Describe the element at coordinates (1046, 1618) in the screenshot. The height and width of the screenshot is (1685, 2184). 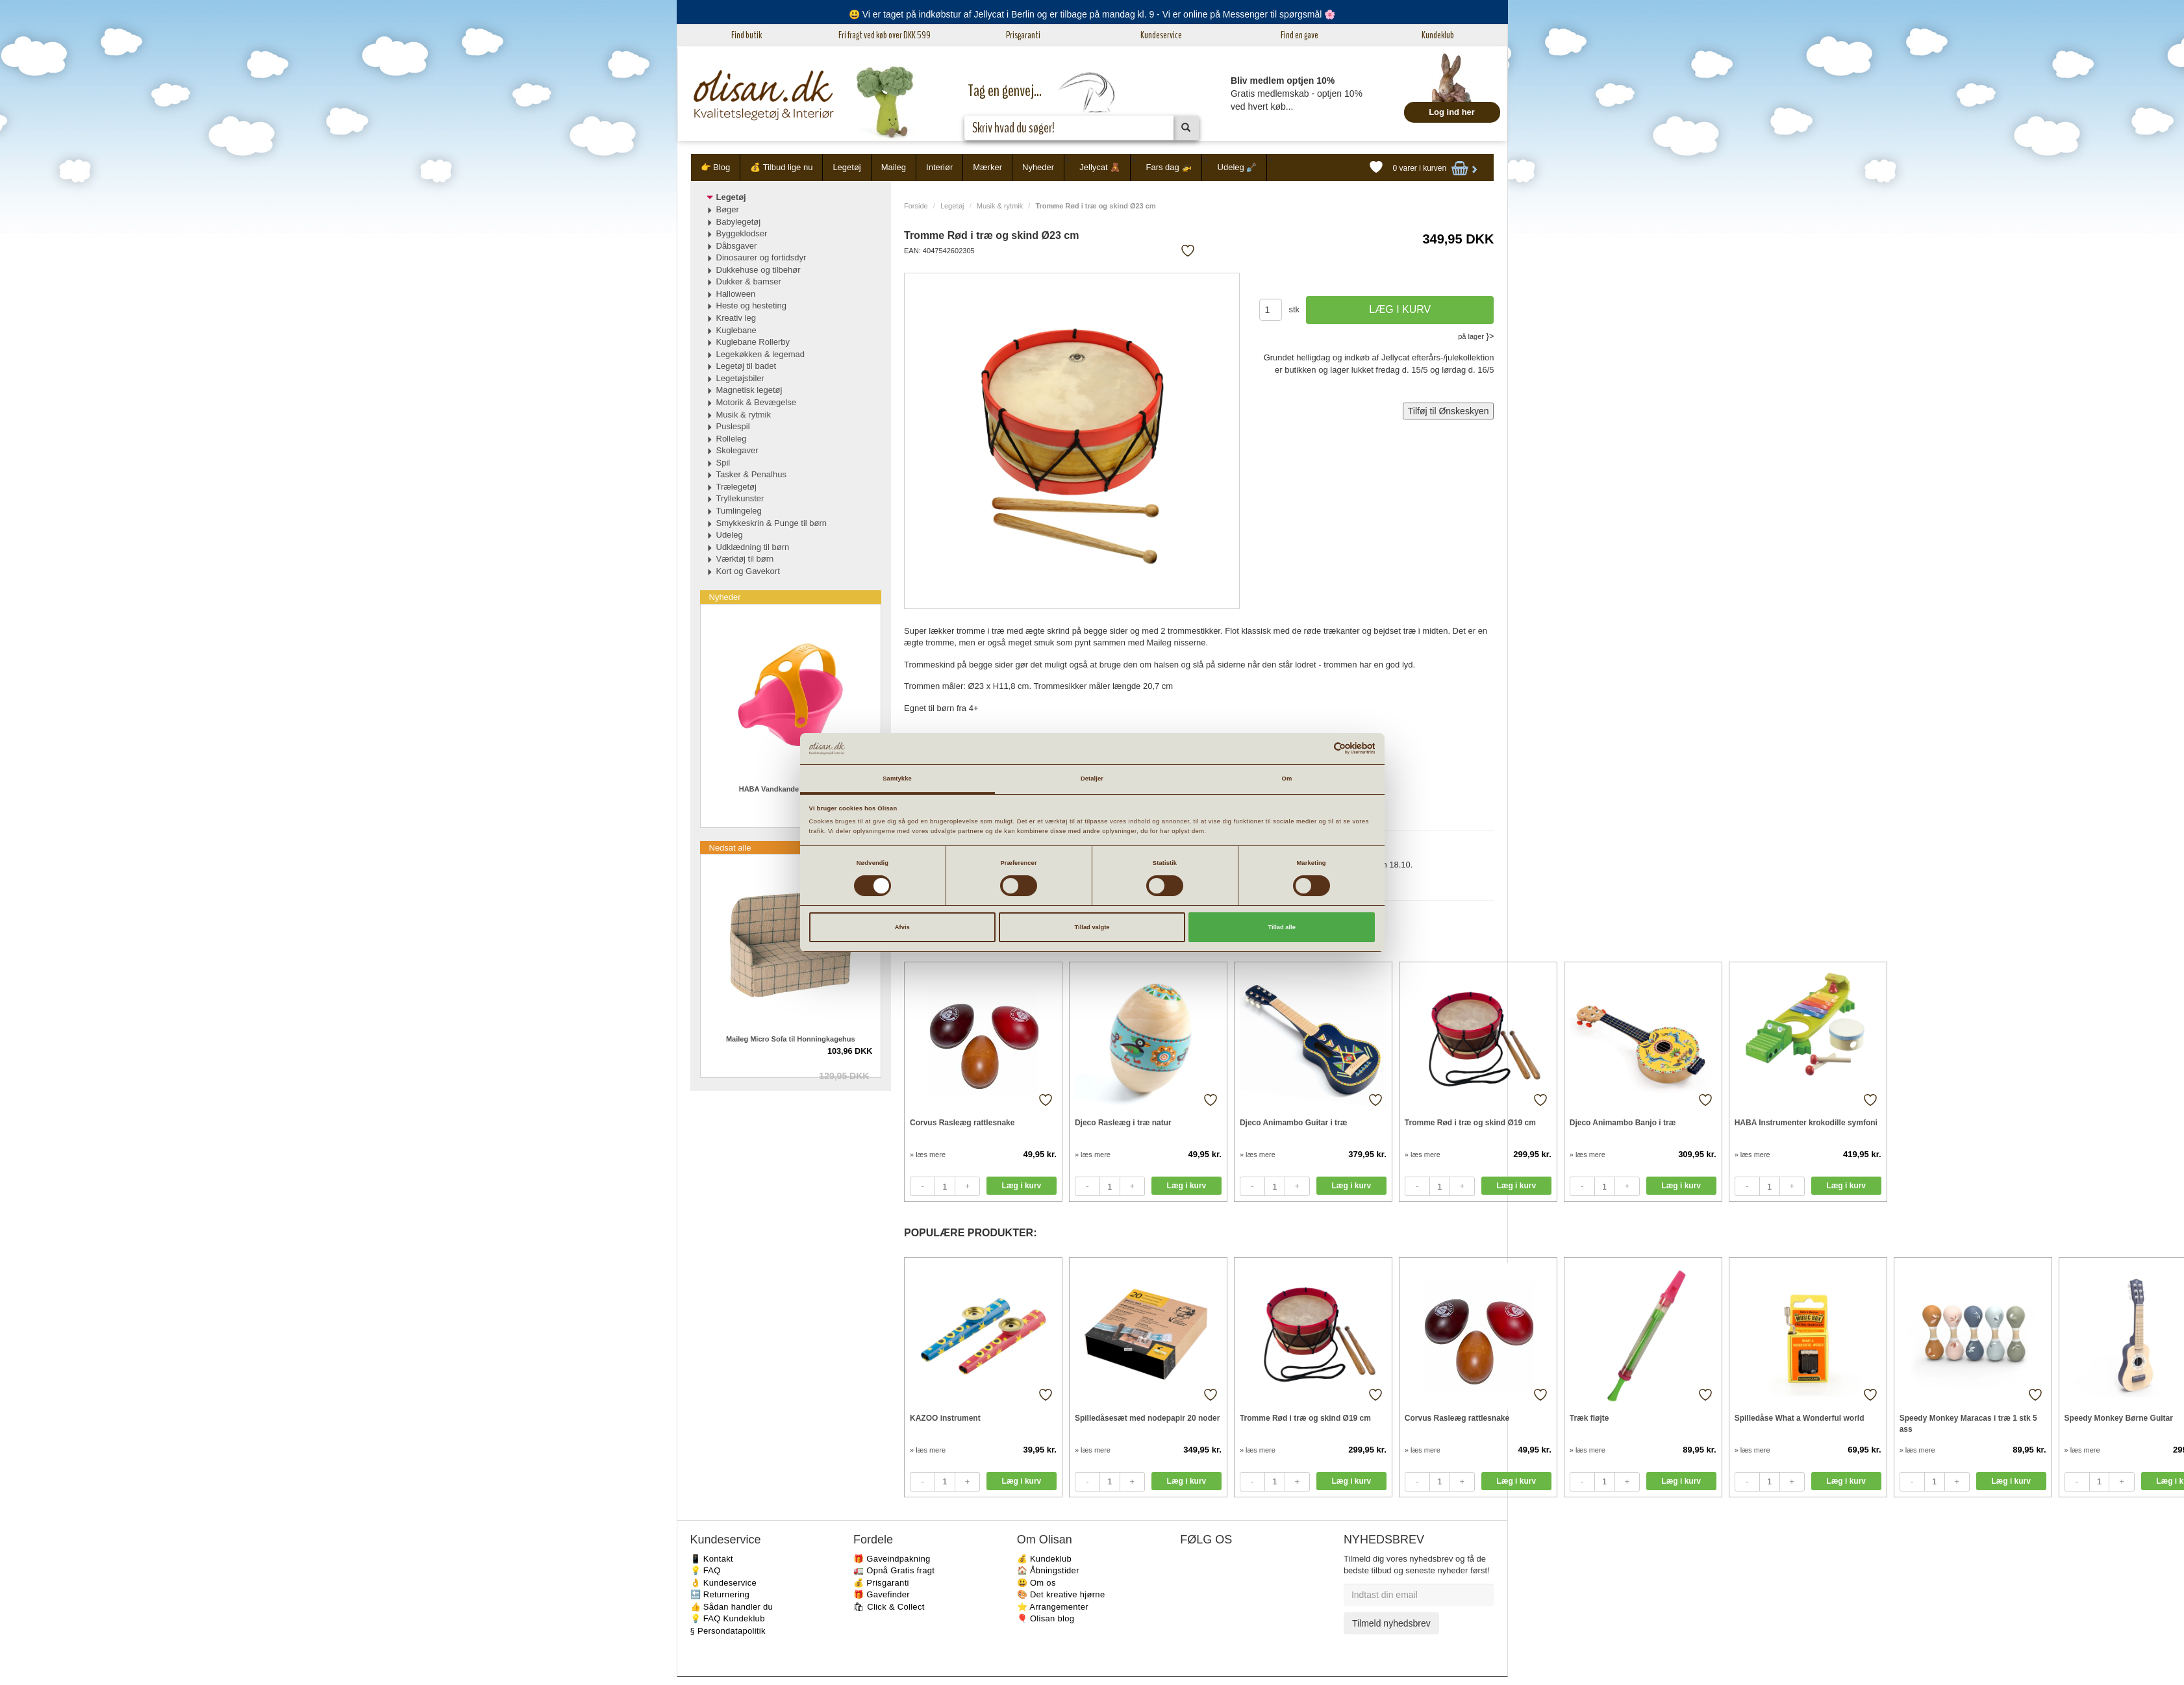
I see `🎈 Olisan blog` at that location.